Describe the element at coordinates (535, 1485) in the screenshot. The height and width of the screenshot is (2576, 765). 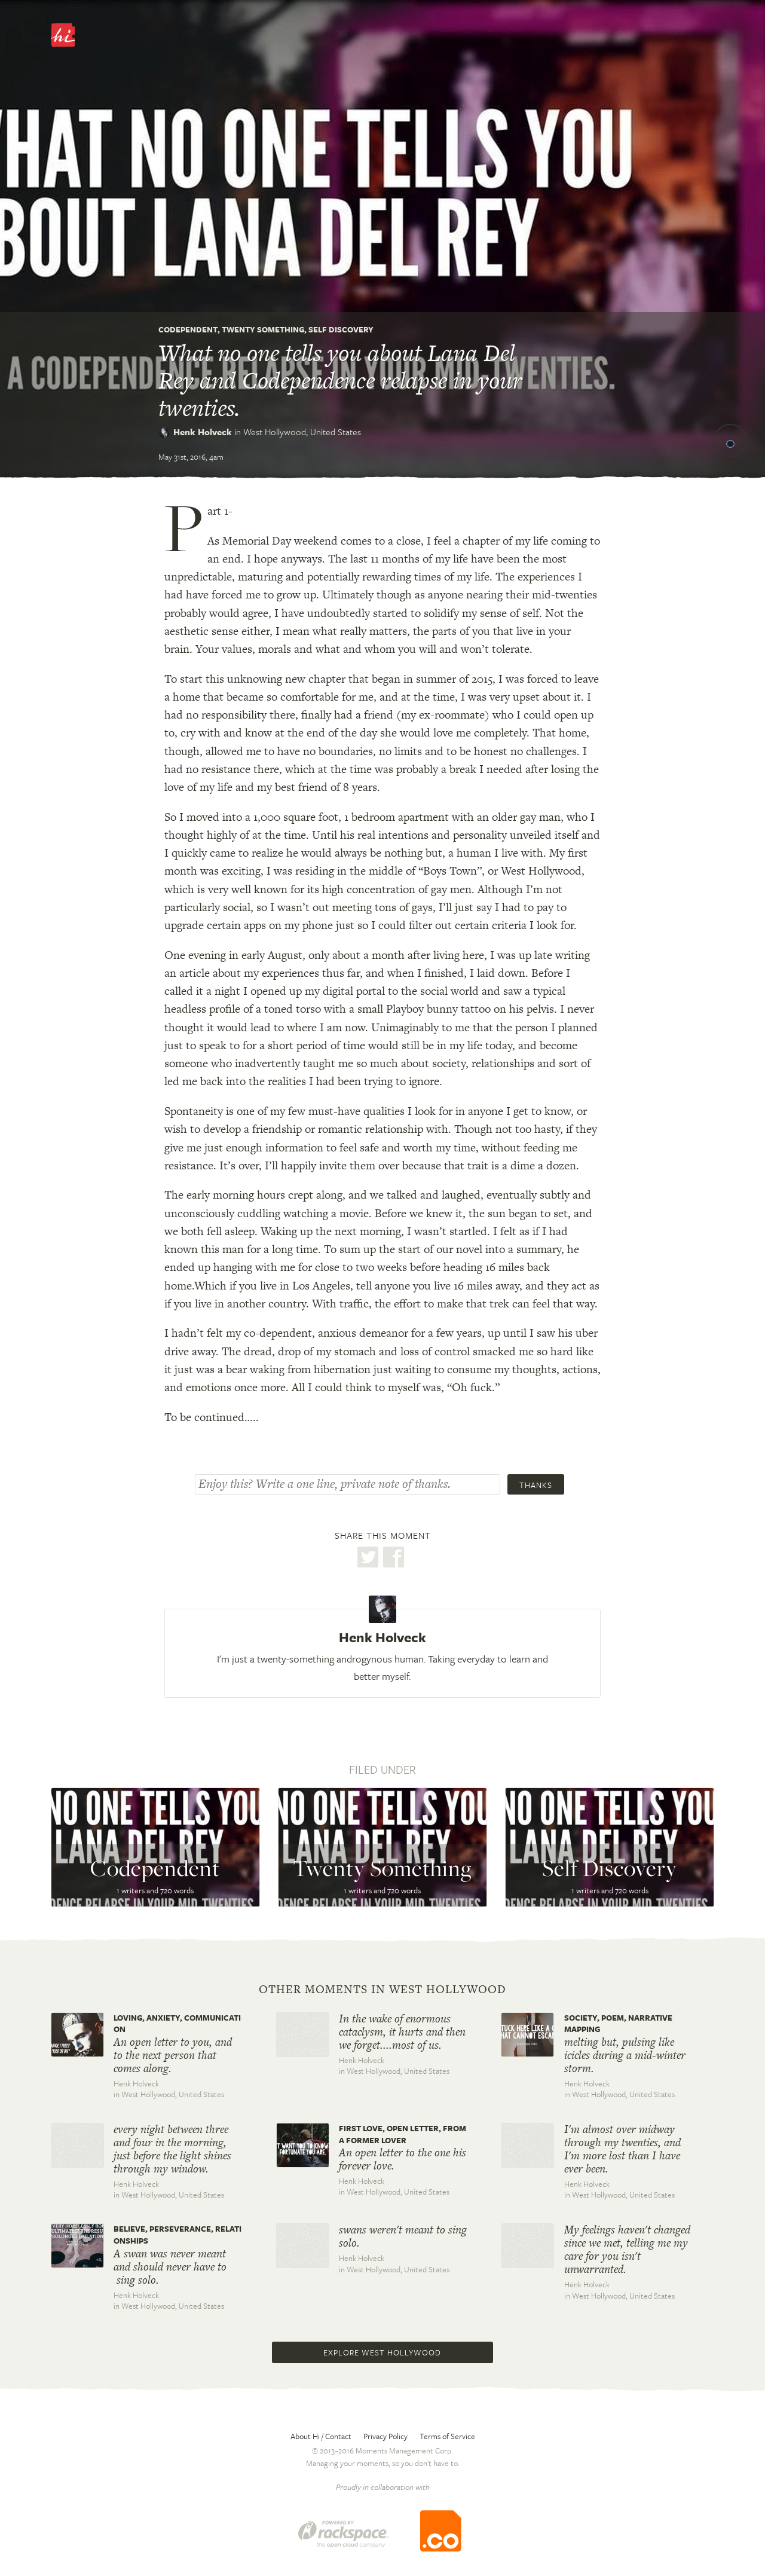
I see `Thanks` at that location.